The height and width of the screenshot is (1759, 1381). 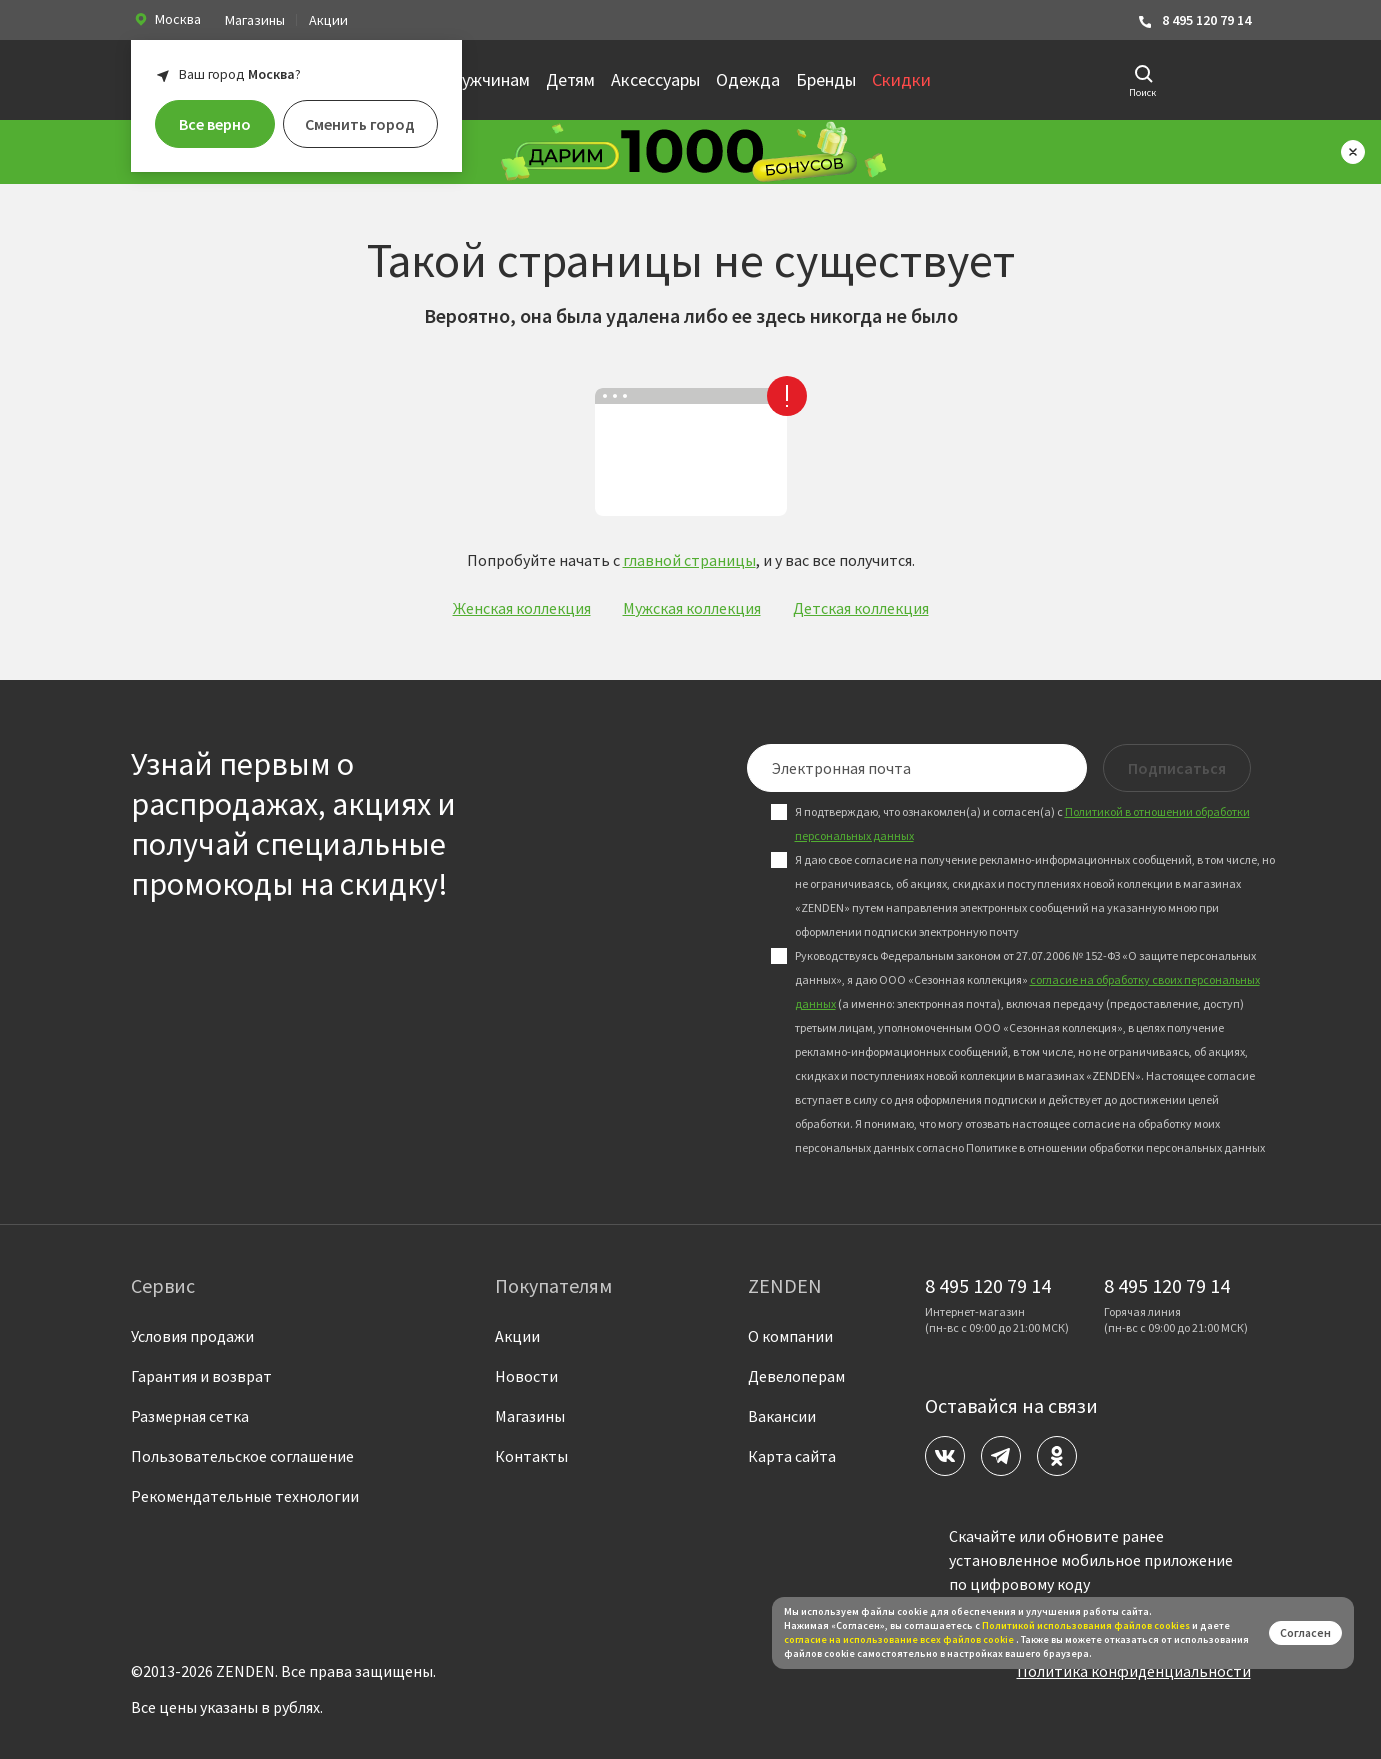 I want to click on Гарантия и возврат, so click(x=201, y=1376).